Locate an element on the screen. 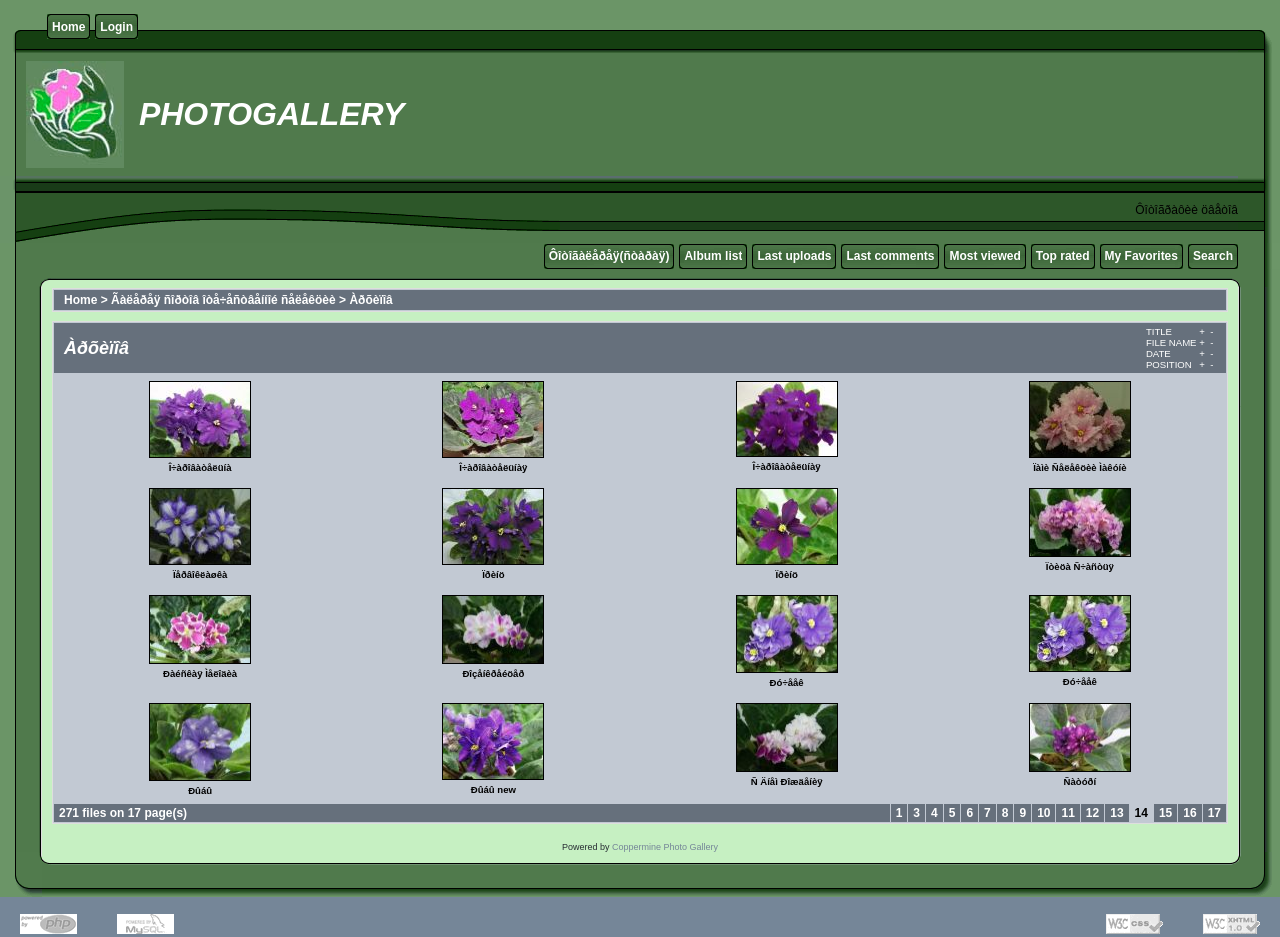 Image resolution: width=1280 pixels, height=937 pixels. Album list is located at coordinates (713, 256).